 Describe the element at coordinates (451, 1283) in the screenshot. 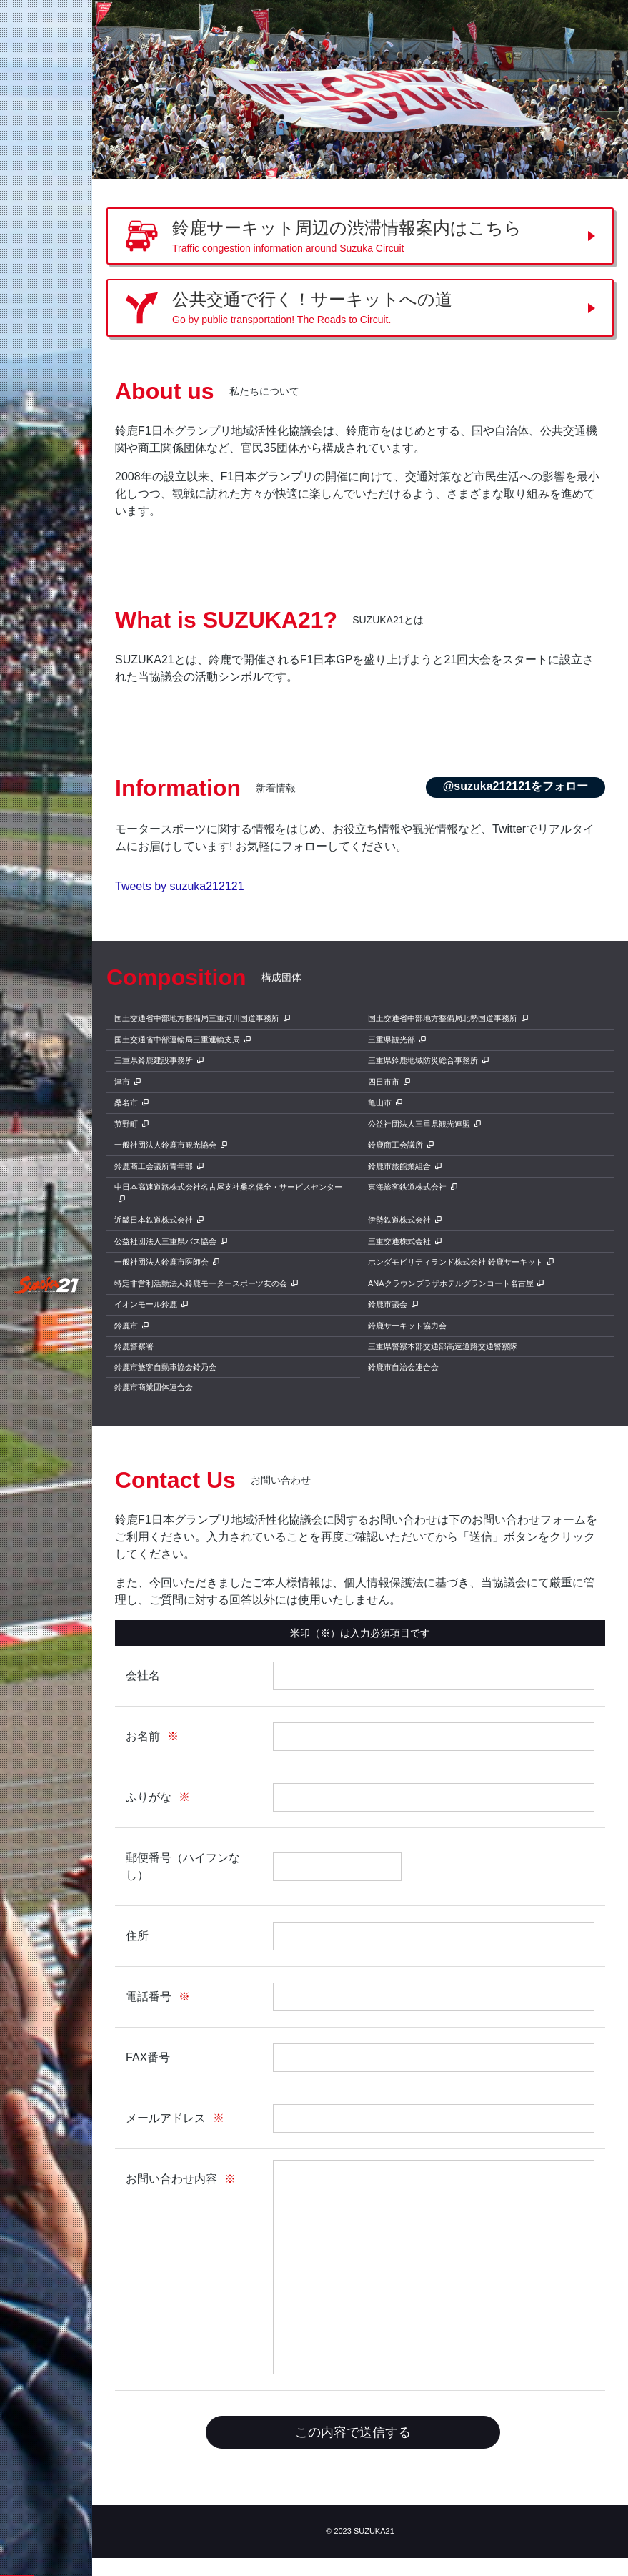

I see `ANAクラウンプラザホテルグランコート名古屋` at that location.